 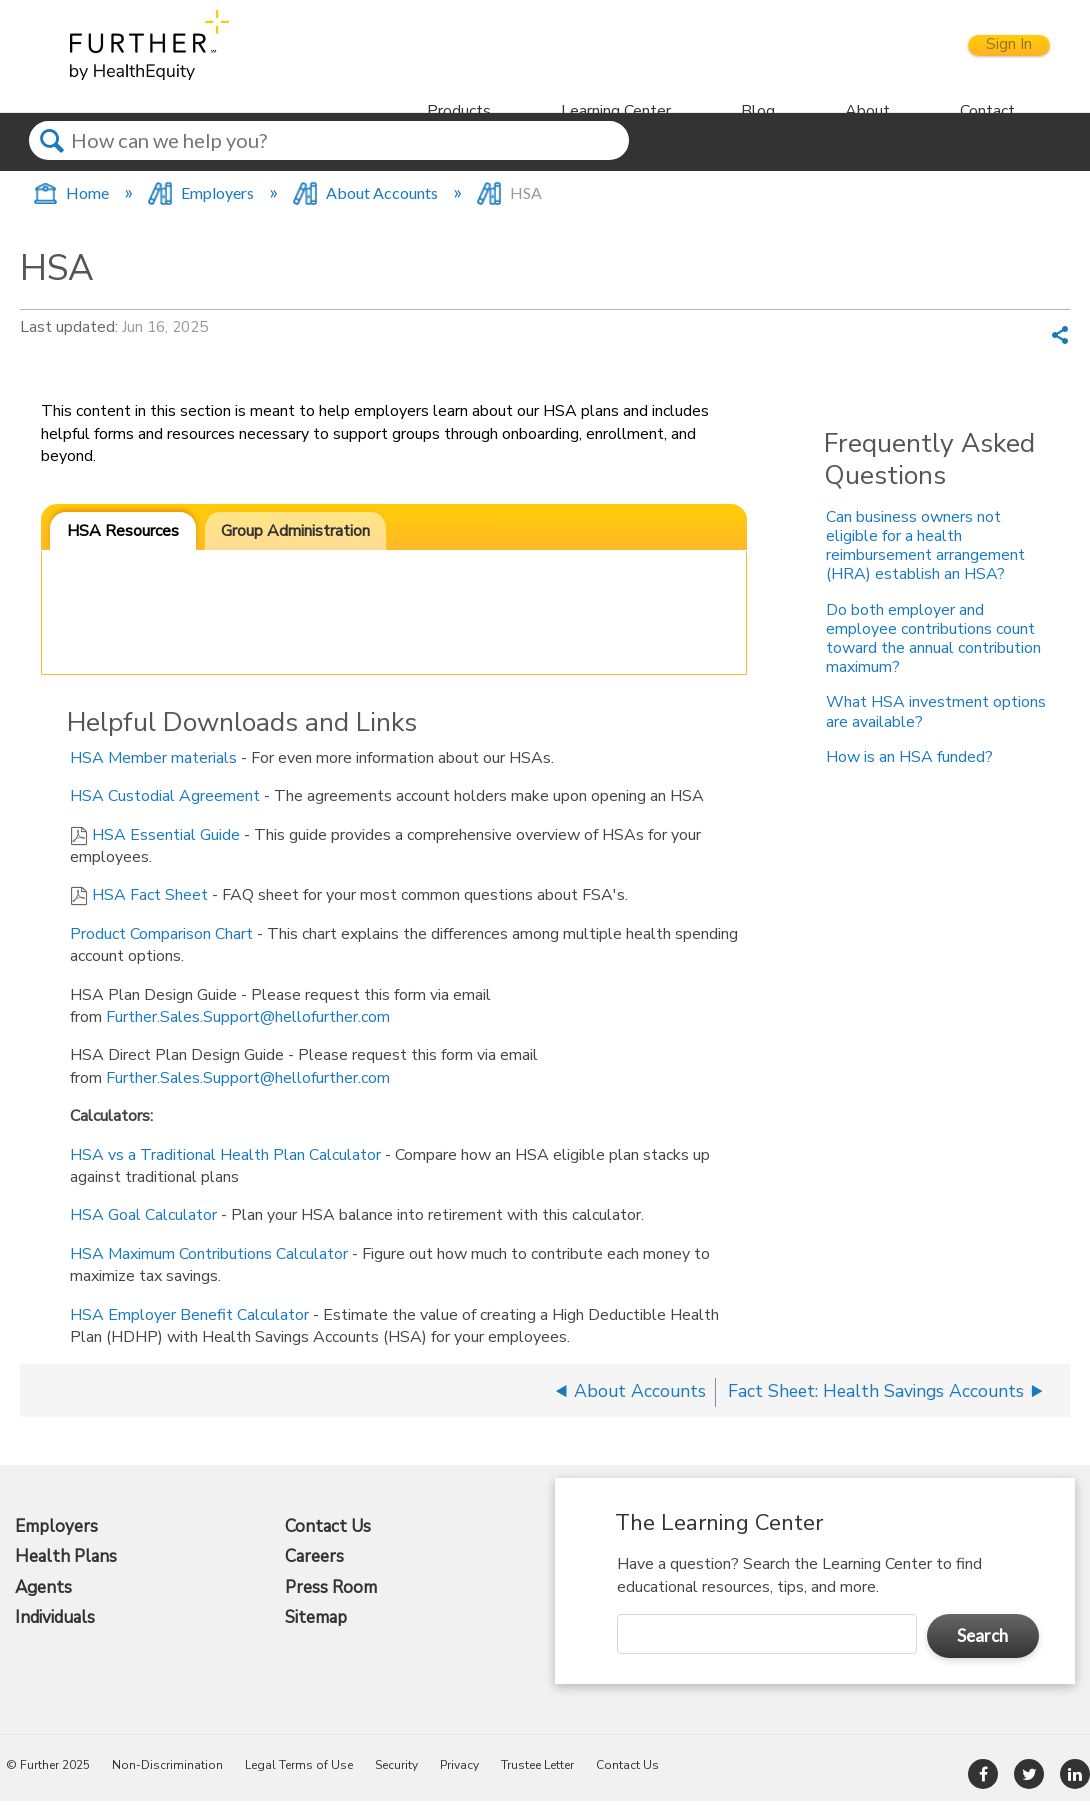 I want to click on HSA Resources [presentation], so click(x=123, y=549).